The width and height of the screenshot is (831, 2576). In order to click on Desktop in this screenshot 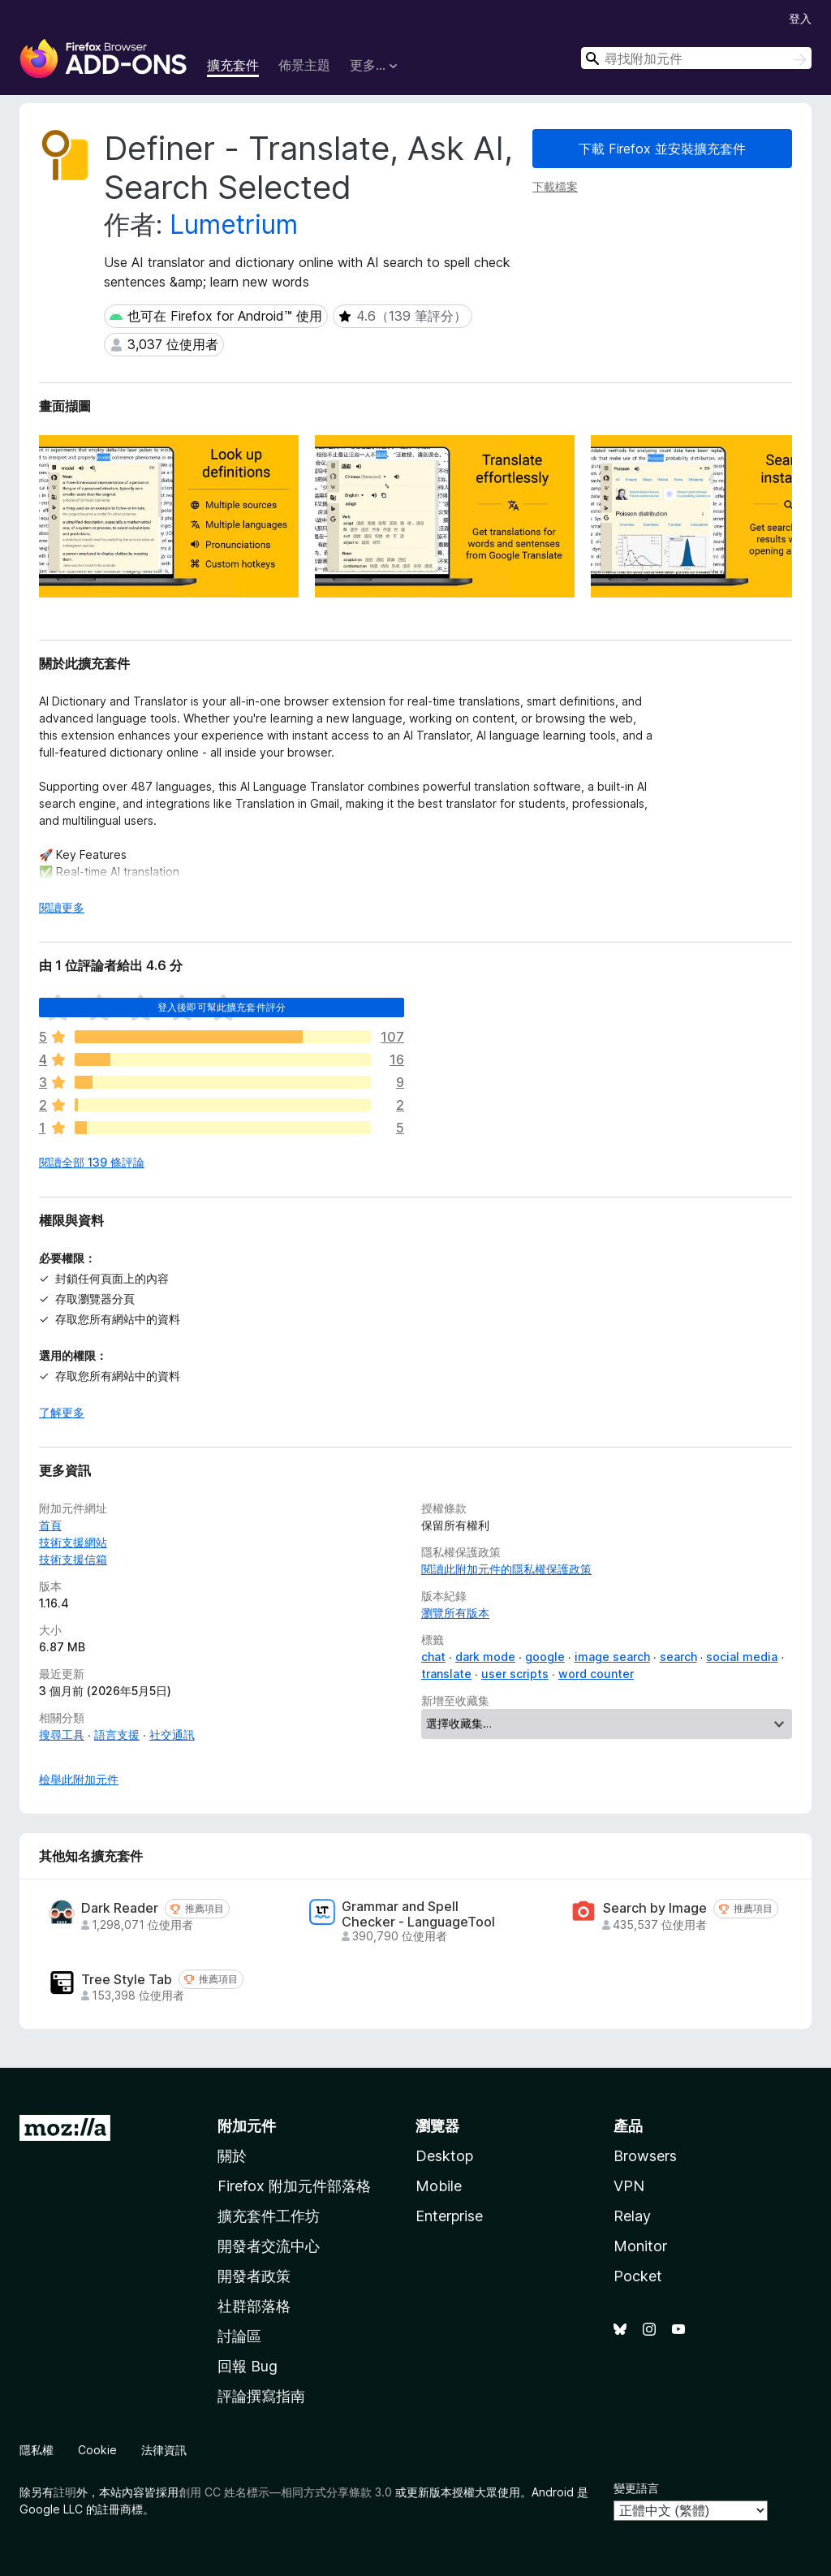, I will do `click(444, 2155)`.